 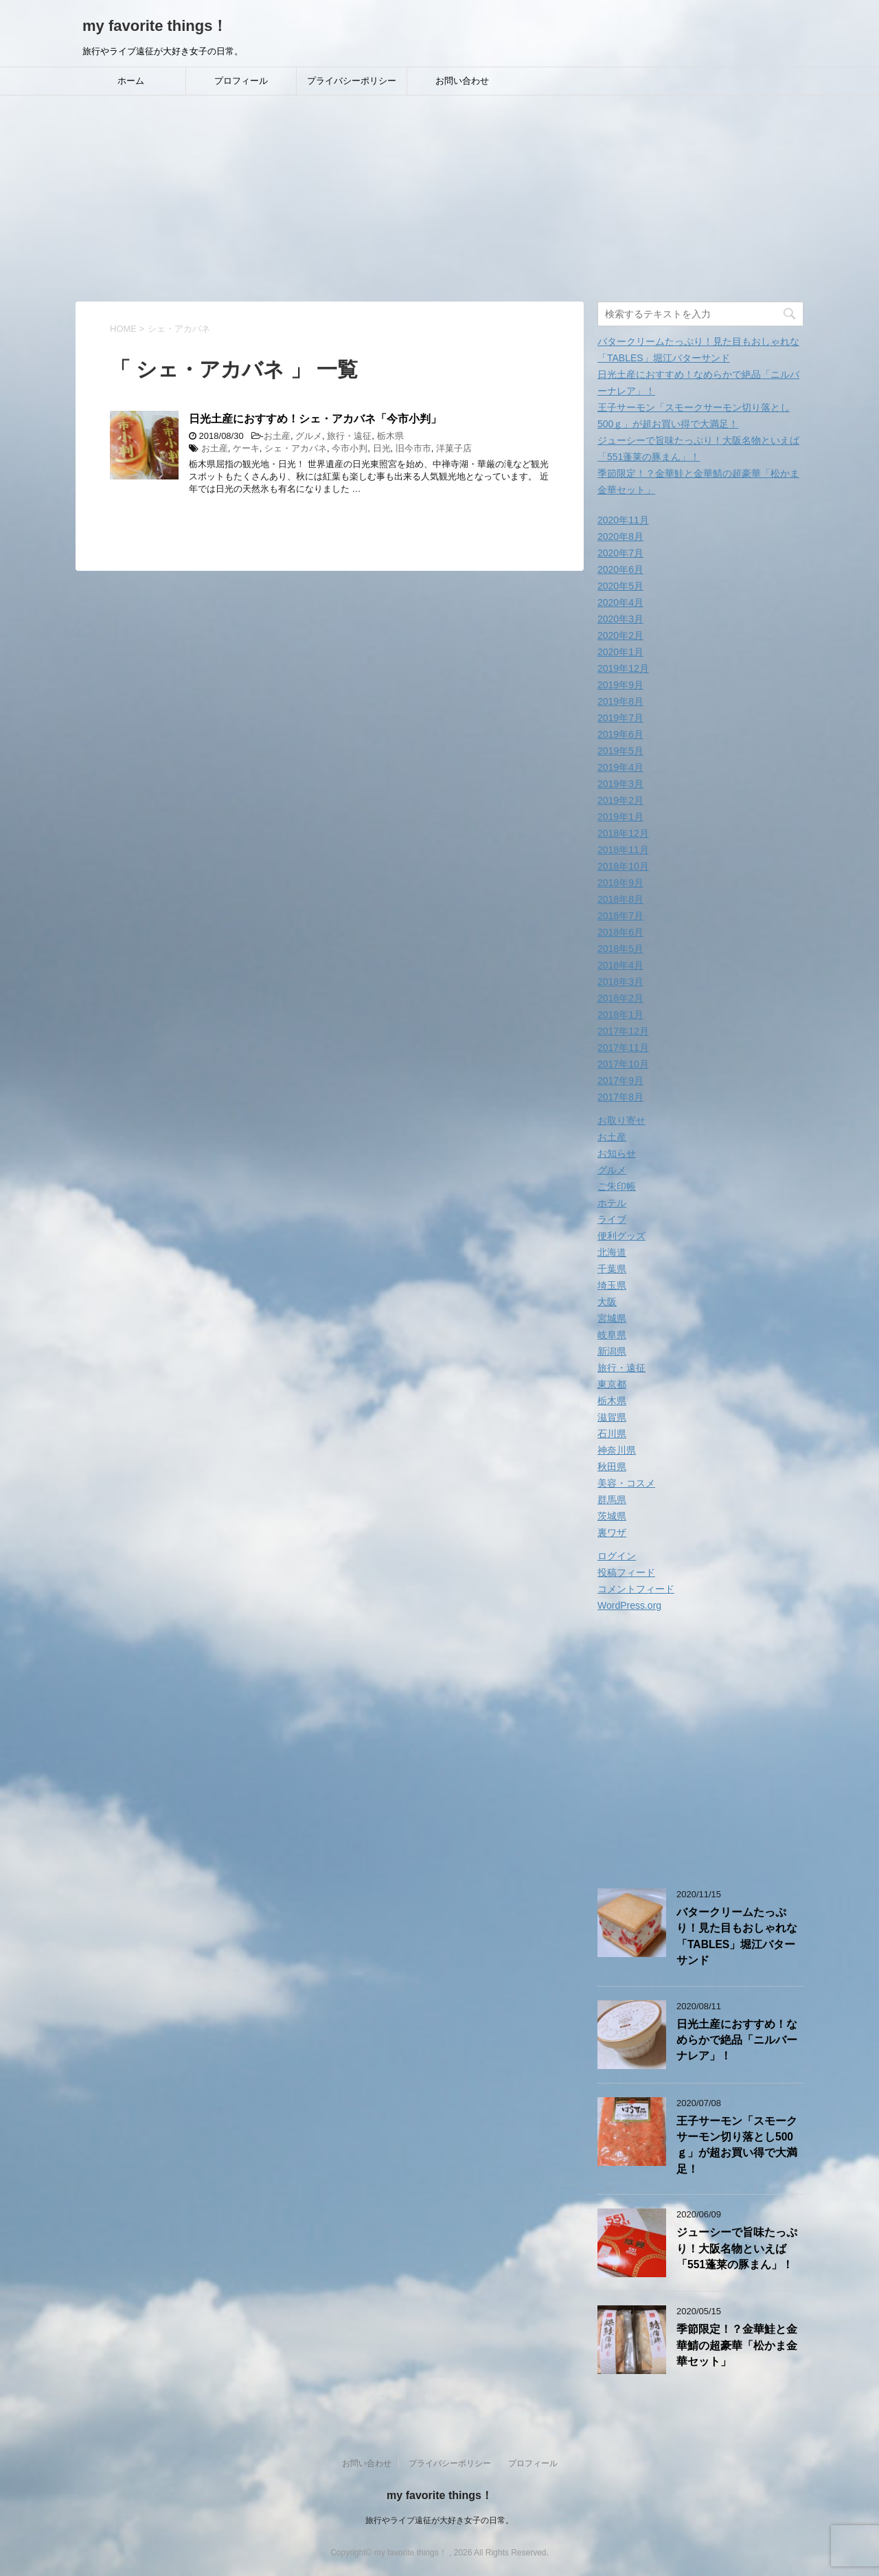 What do you see at coordinates (413, 448) in the screenshot?
I see `旧今市市` at bounding box center [413, 448].